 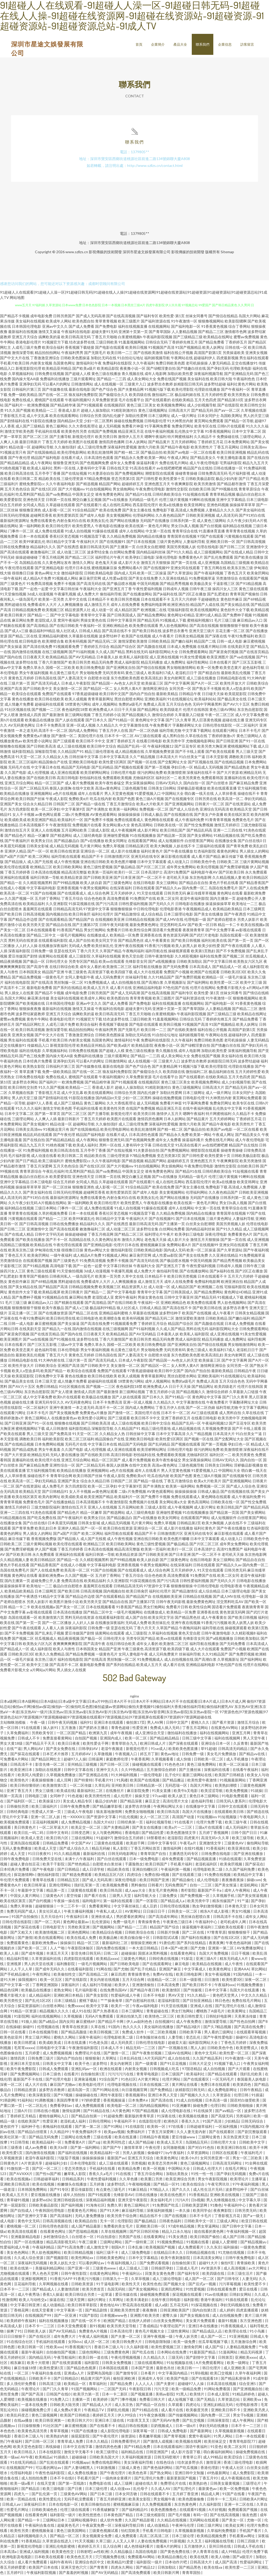 What do you see at coordinates (183, 1912) in the screenshot?
I see `日韩美女一区二区` at bounding box center [183, 1912].